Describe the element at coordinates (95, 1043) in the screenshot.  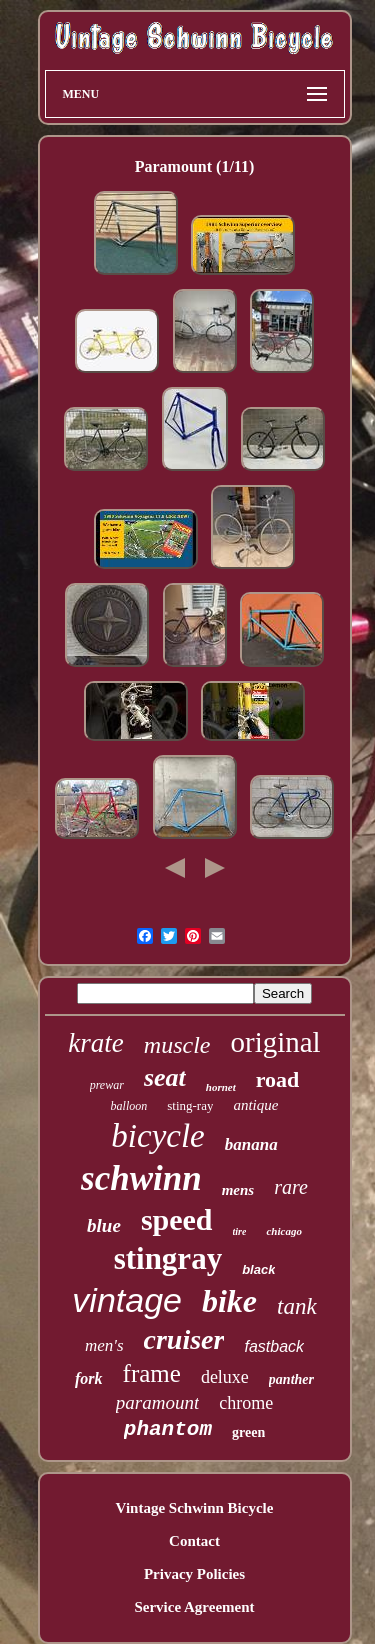
I see `krate` at that location.